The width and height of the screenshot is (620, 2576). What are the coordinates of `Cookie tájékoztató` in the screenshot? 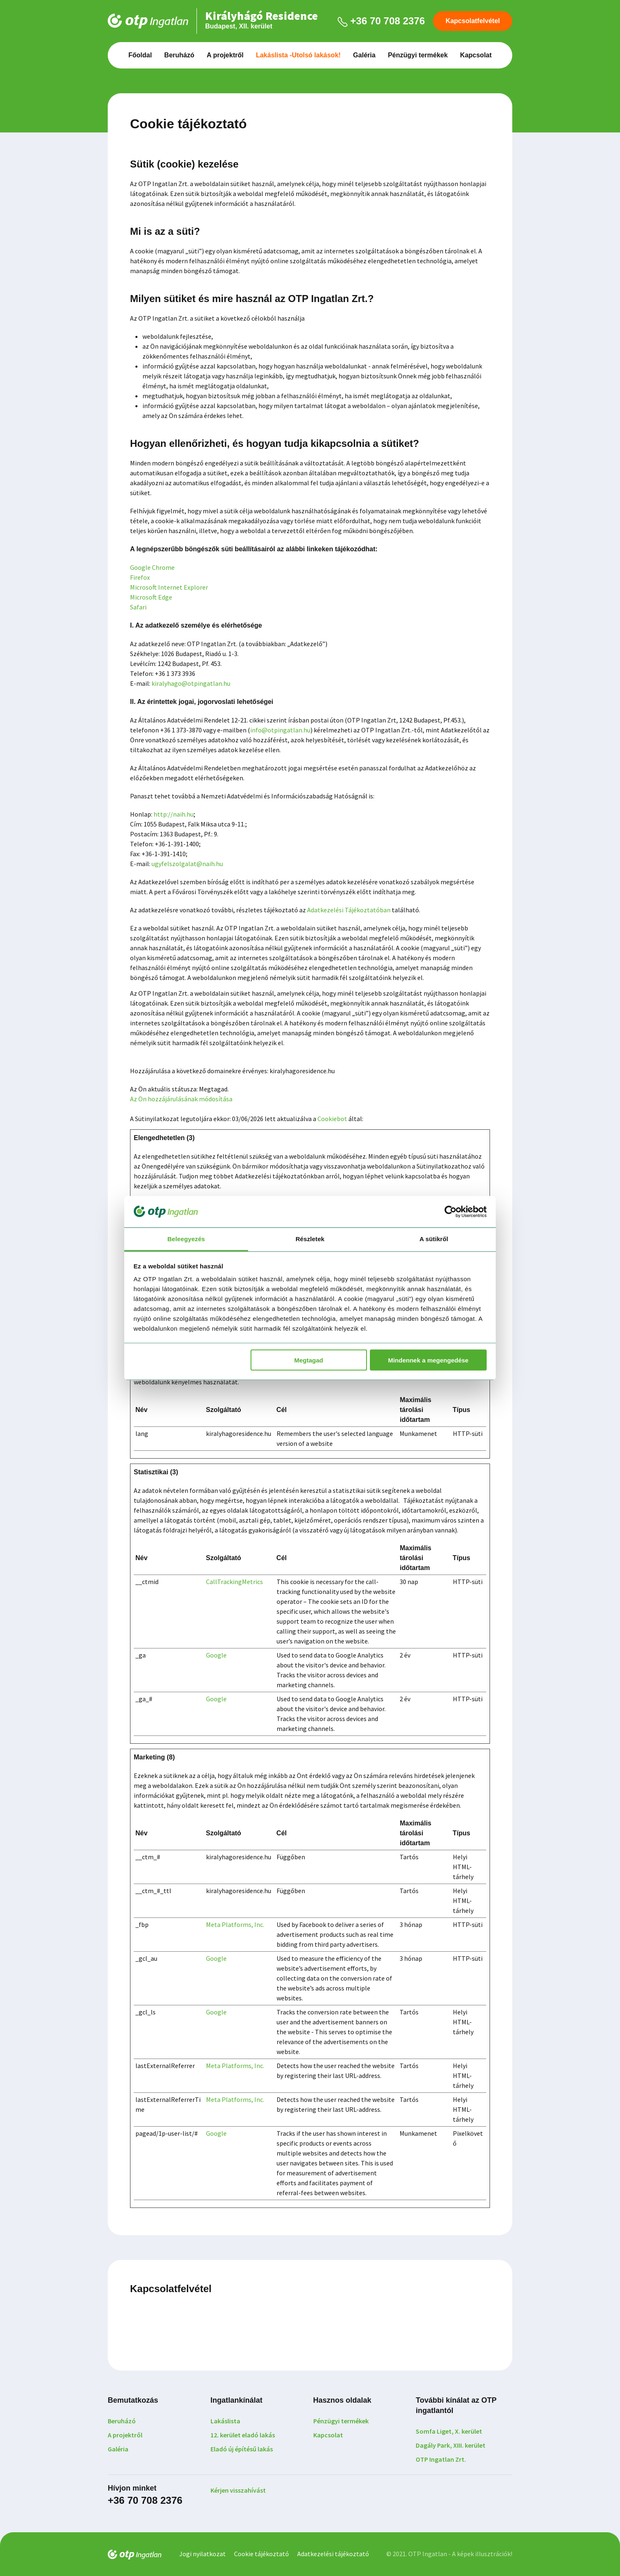 It's located at (261, 2554).